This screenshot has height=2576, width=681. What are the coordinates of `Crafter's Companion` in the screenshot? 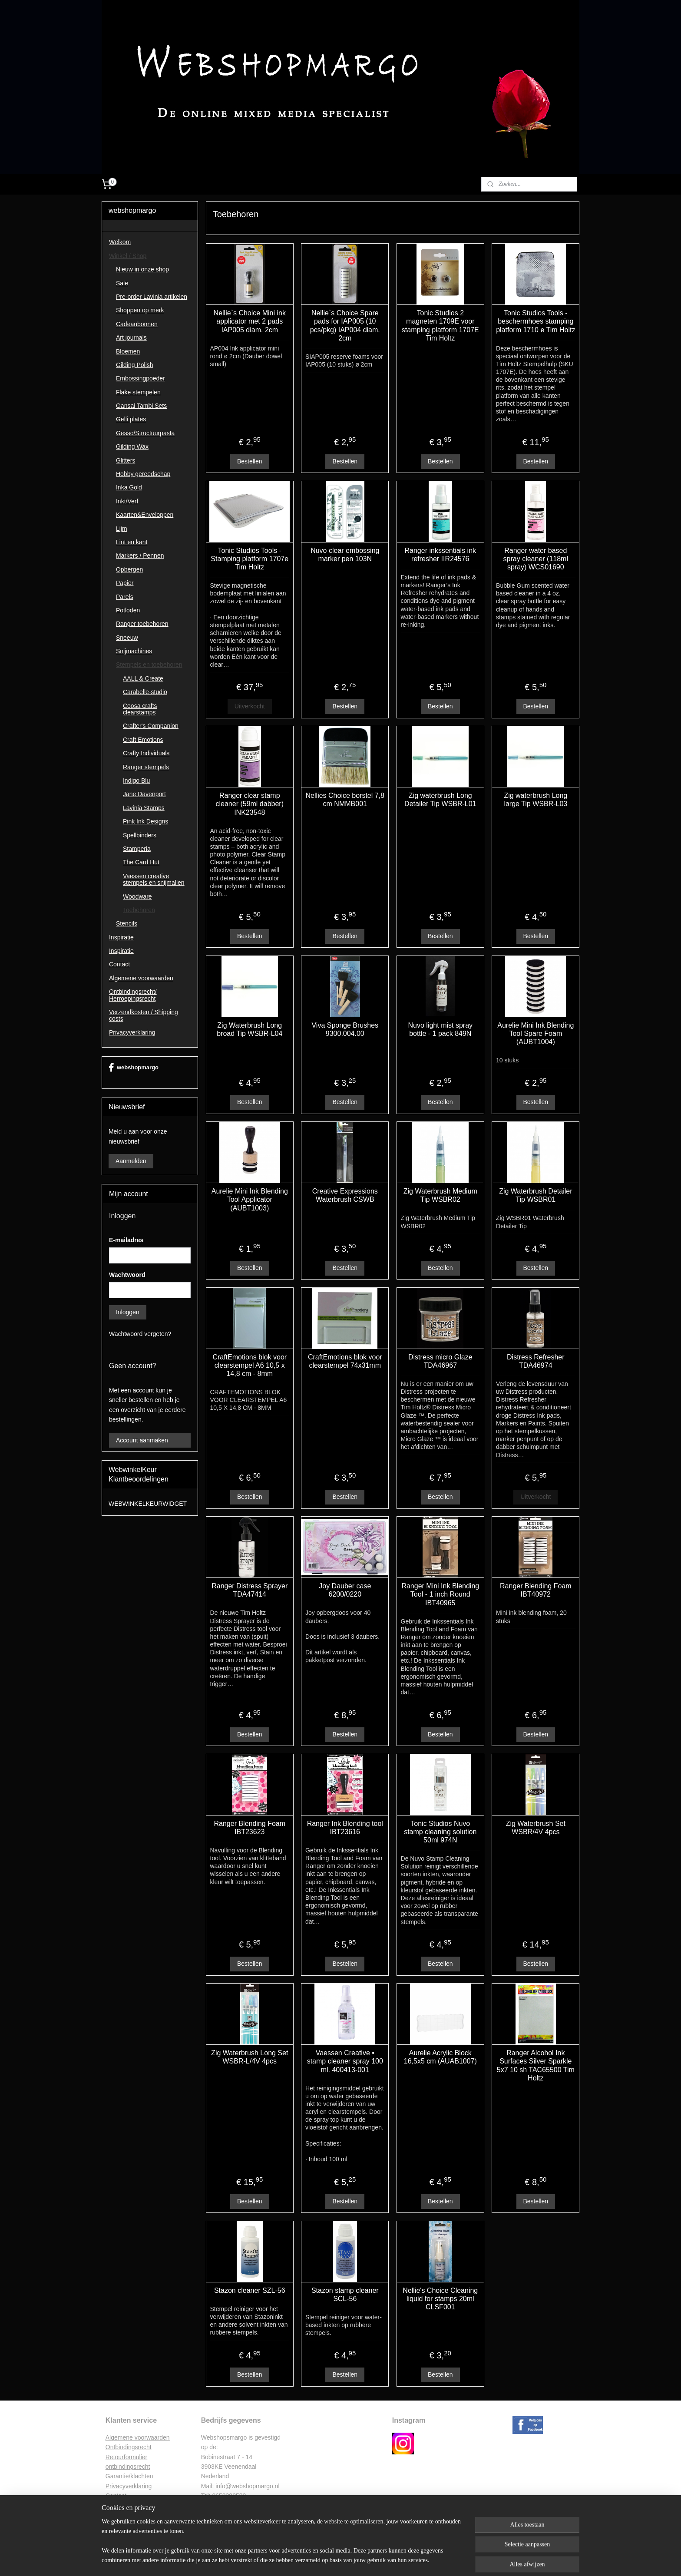 It's located at (151, 725).